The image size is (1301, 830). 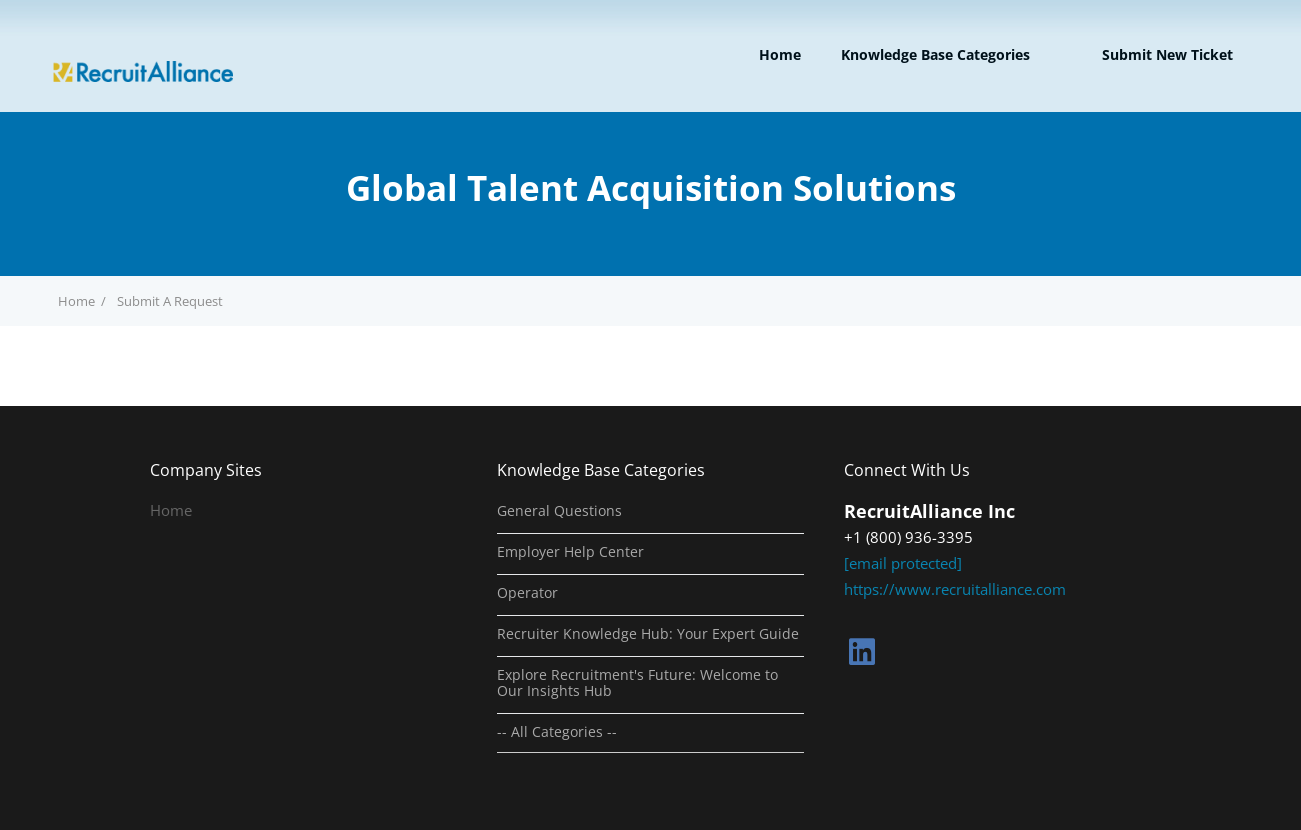 I want to click on General Questions, so click(x=559, y=511).